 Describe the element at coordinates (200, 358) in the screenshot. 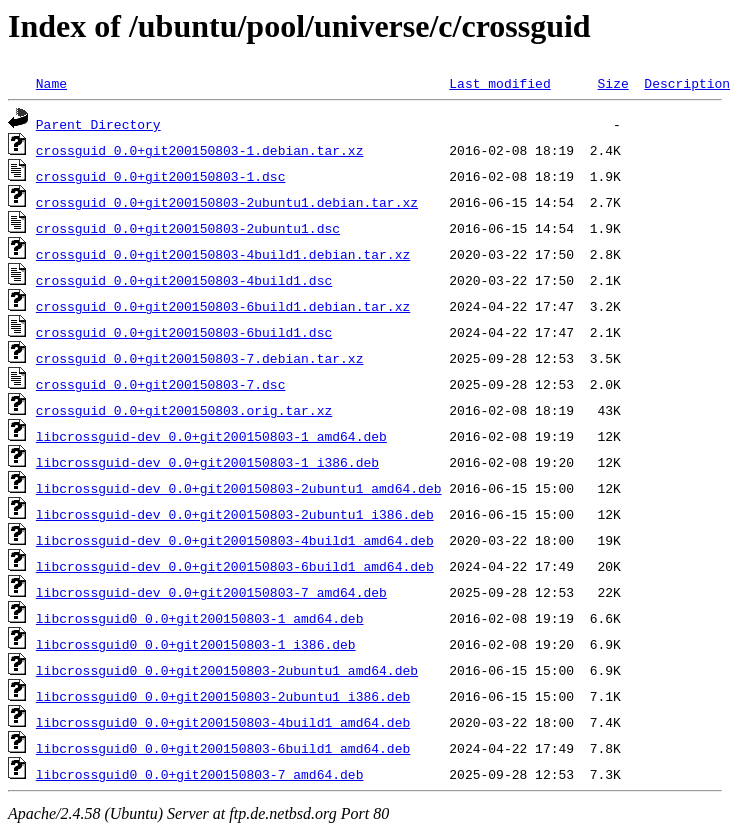

I see `crossguid_0.0+git200150803-7.debian.tar.xz` at that location.